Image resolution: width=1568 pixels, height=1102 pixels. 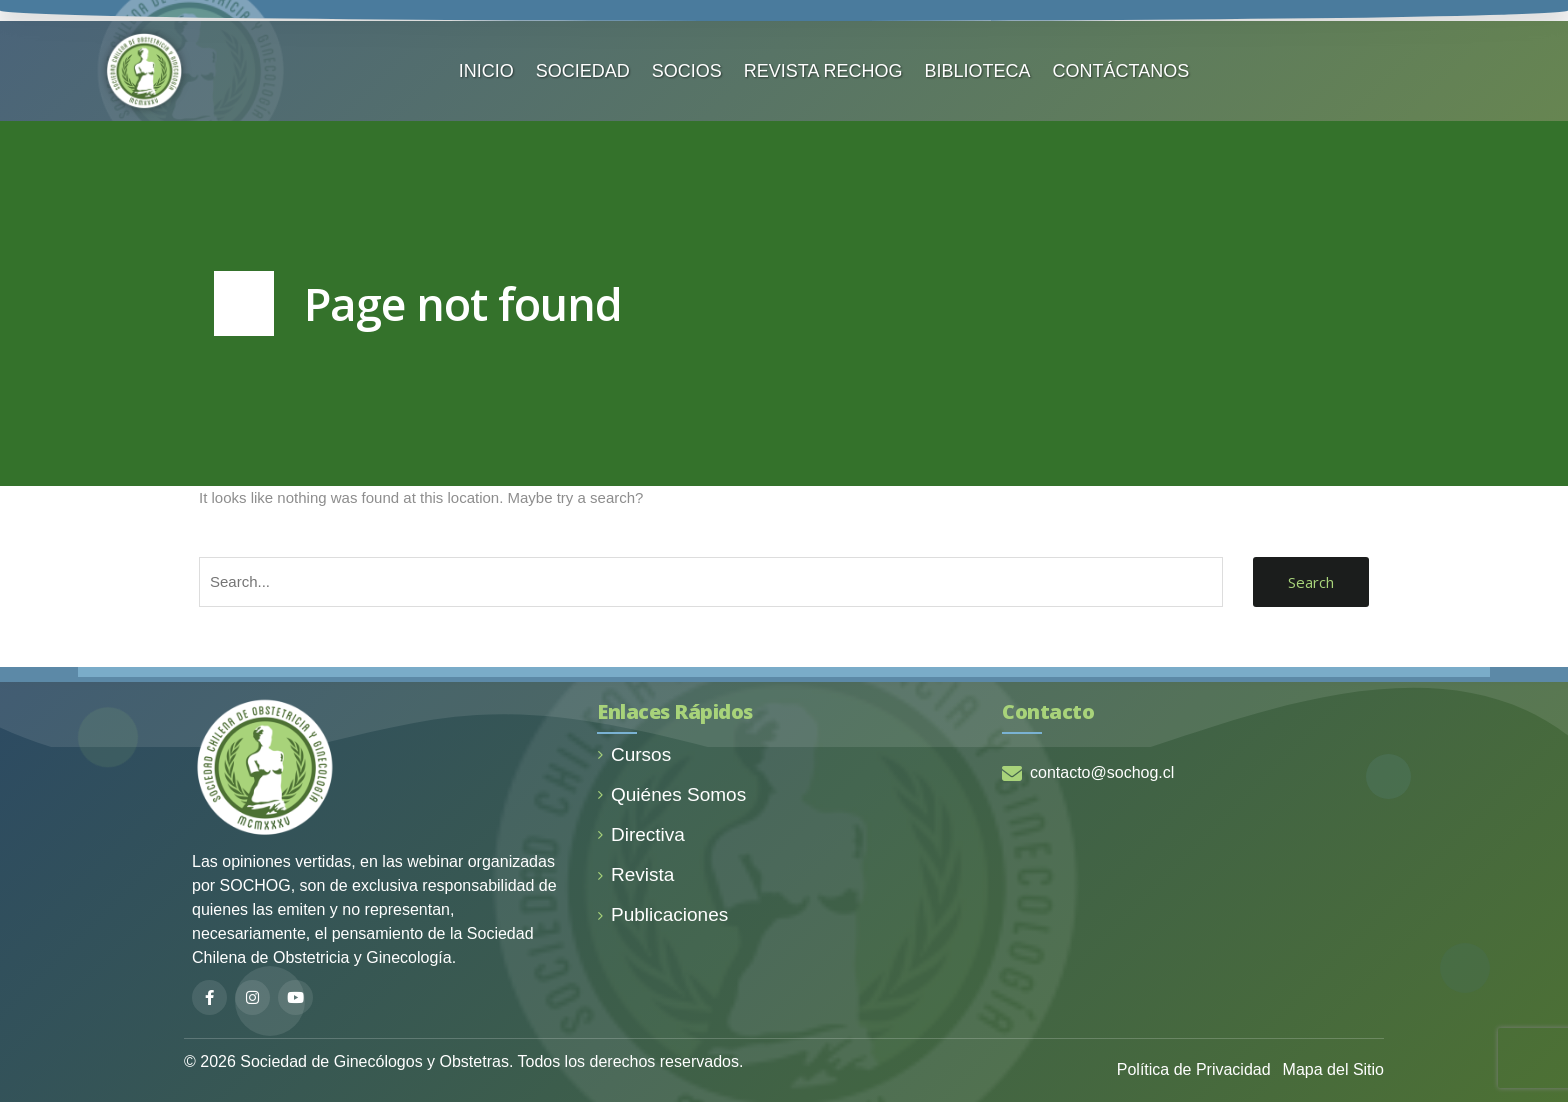 What do you see at coordinates (823, 71) in the screenshot?
I see `REVISTA RECHOG` at bounding box center [823, 71].